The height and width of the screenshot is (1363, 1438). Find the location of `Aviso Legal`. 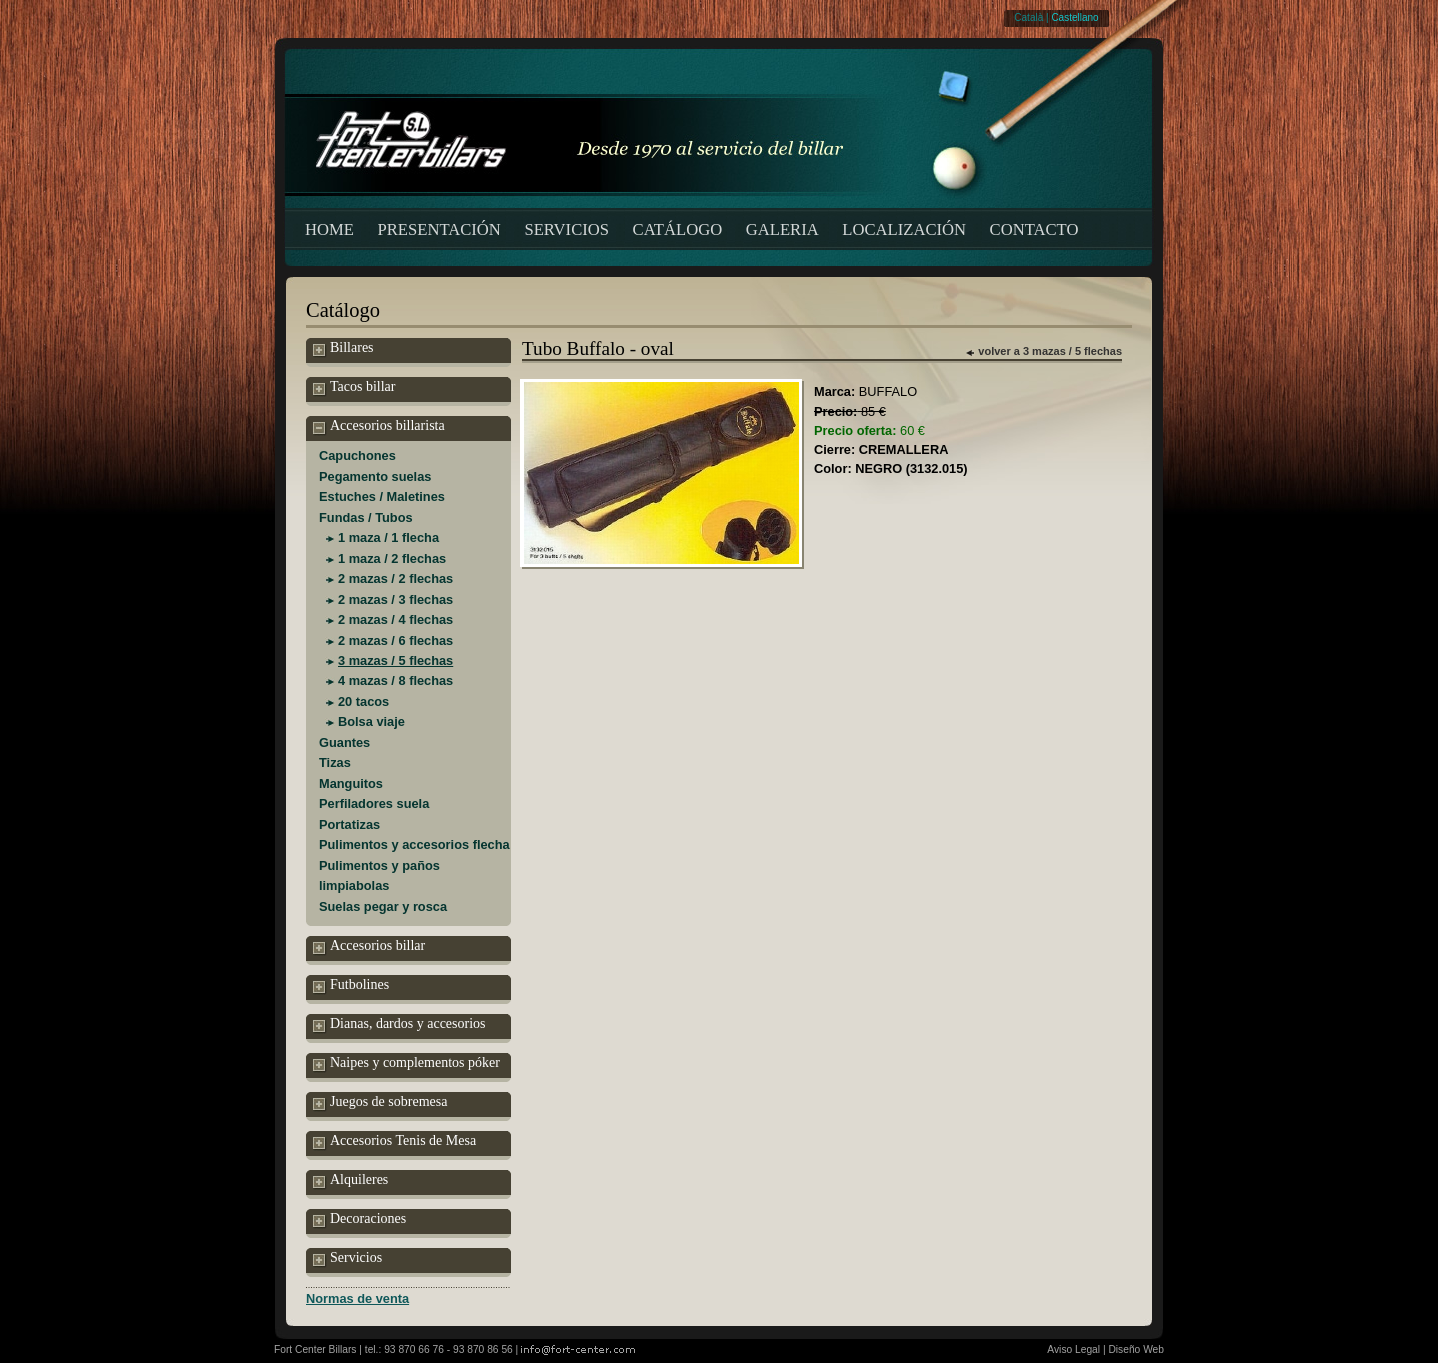

Aviso Legal is located at coordinates (1073, 1349).